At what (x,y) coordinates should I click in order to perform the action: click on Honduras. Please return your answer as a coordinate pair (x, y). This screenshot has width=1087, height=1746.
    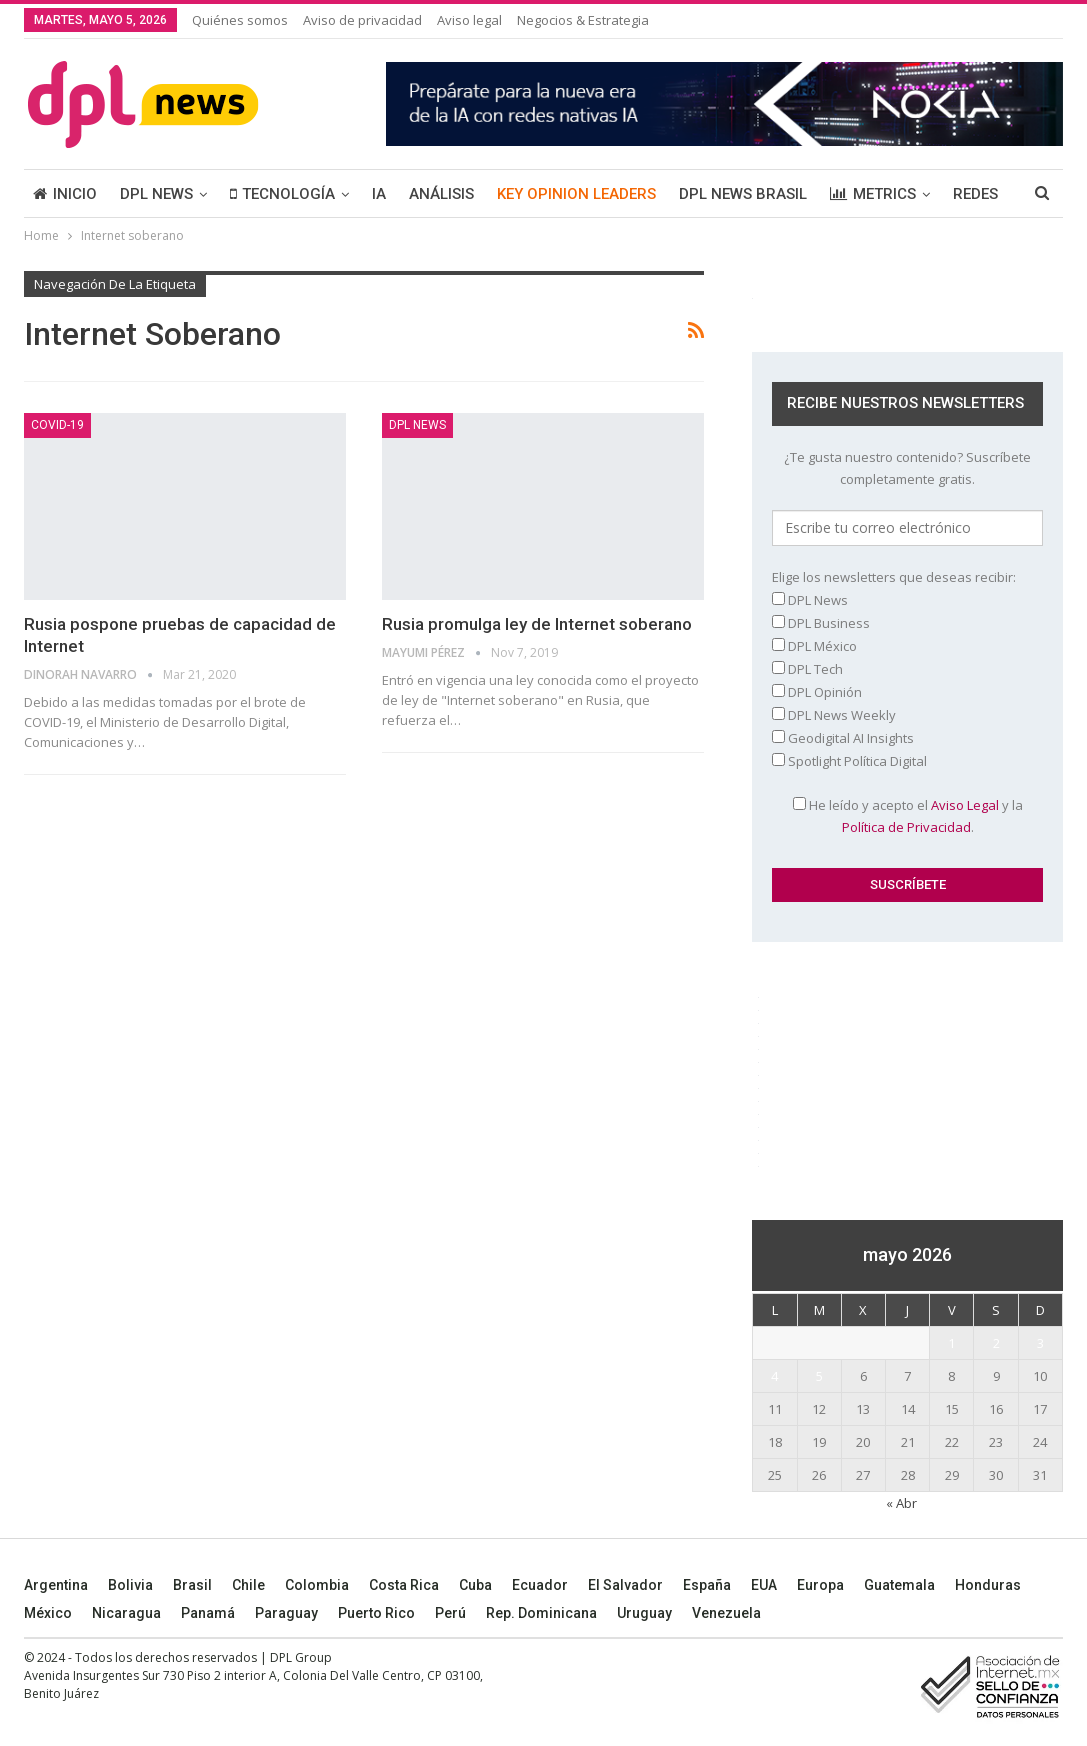
    Looking at the image, I should click on (988, 1585).